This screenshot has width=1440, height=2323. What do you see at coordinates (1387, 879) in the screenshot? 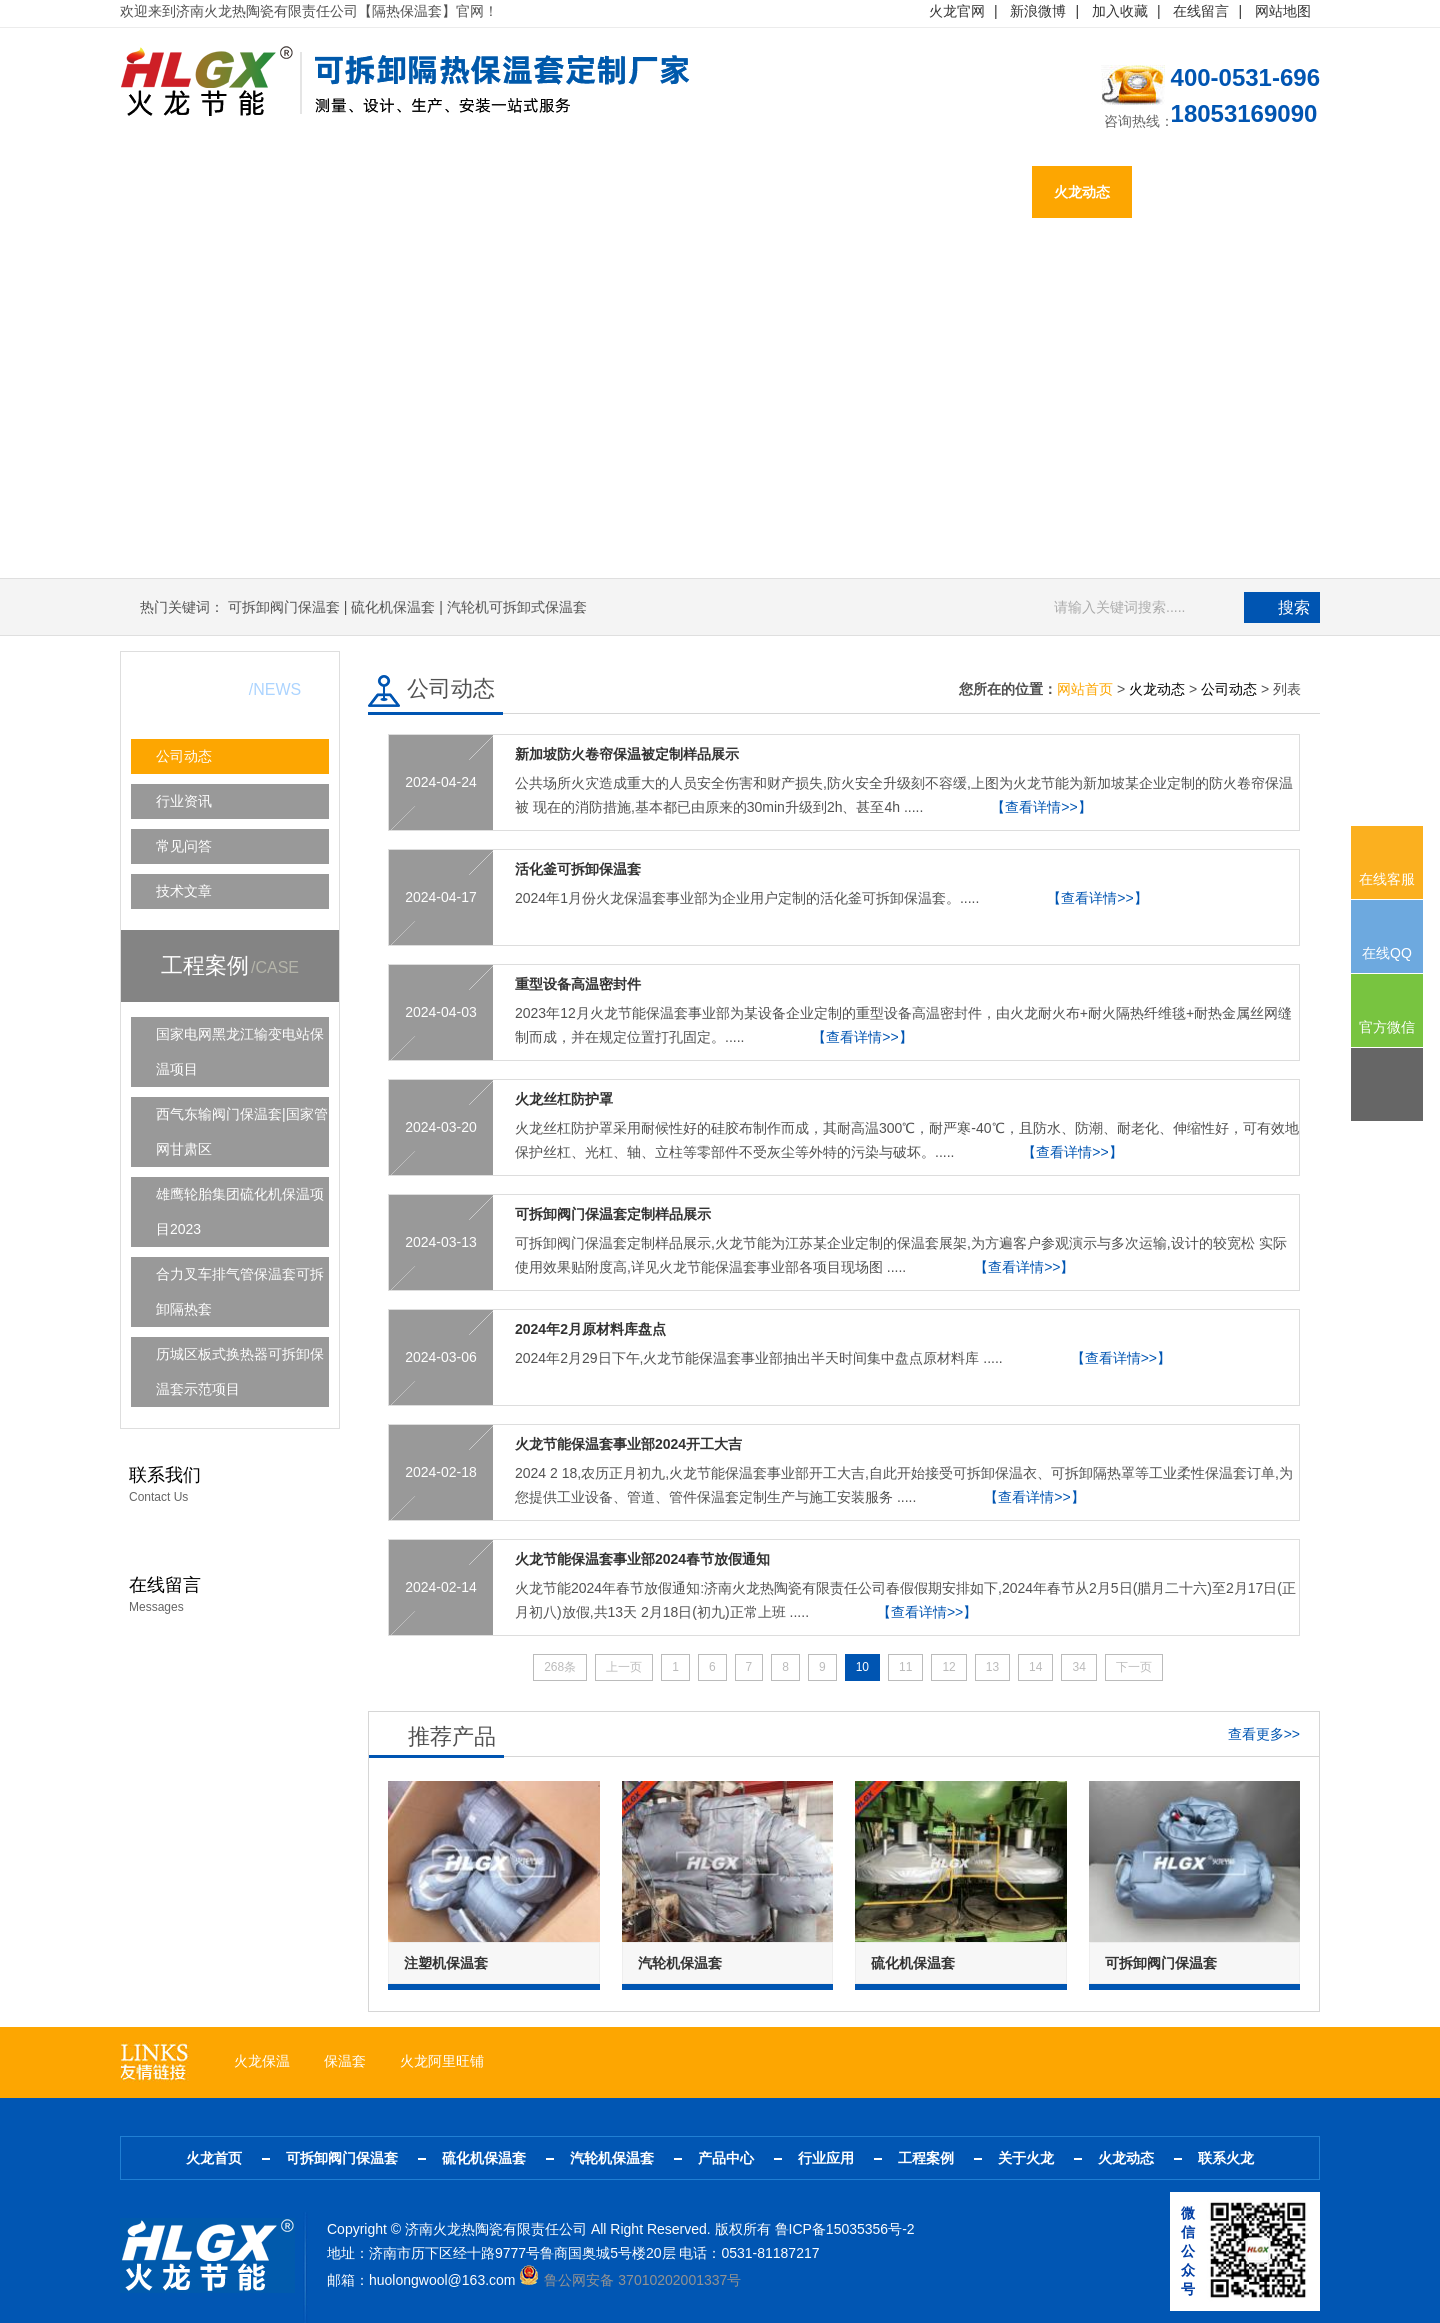
I see `在线客服` at bounding box center [1387, 879].